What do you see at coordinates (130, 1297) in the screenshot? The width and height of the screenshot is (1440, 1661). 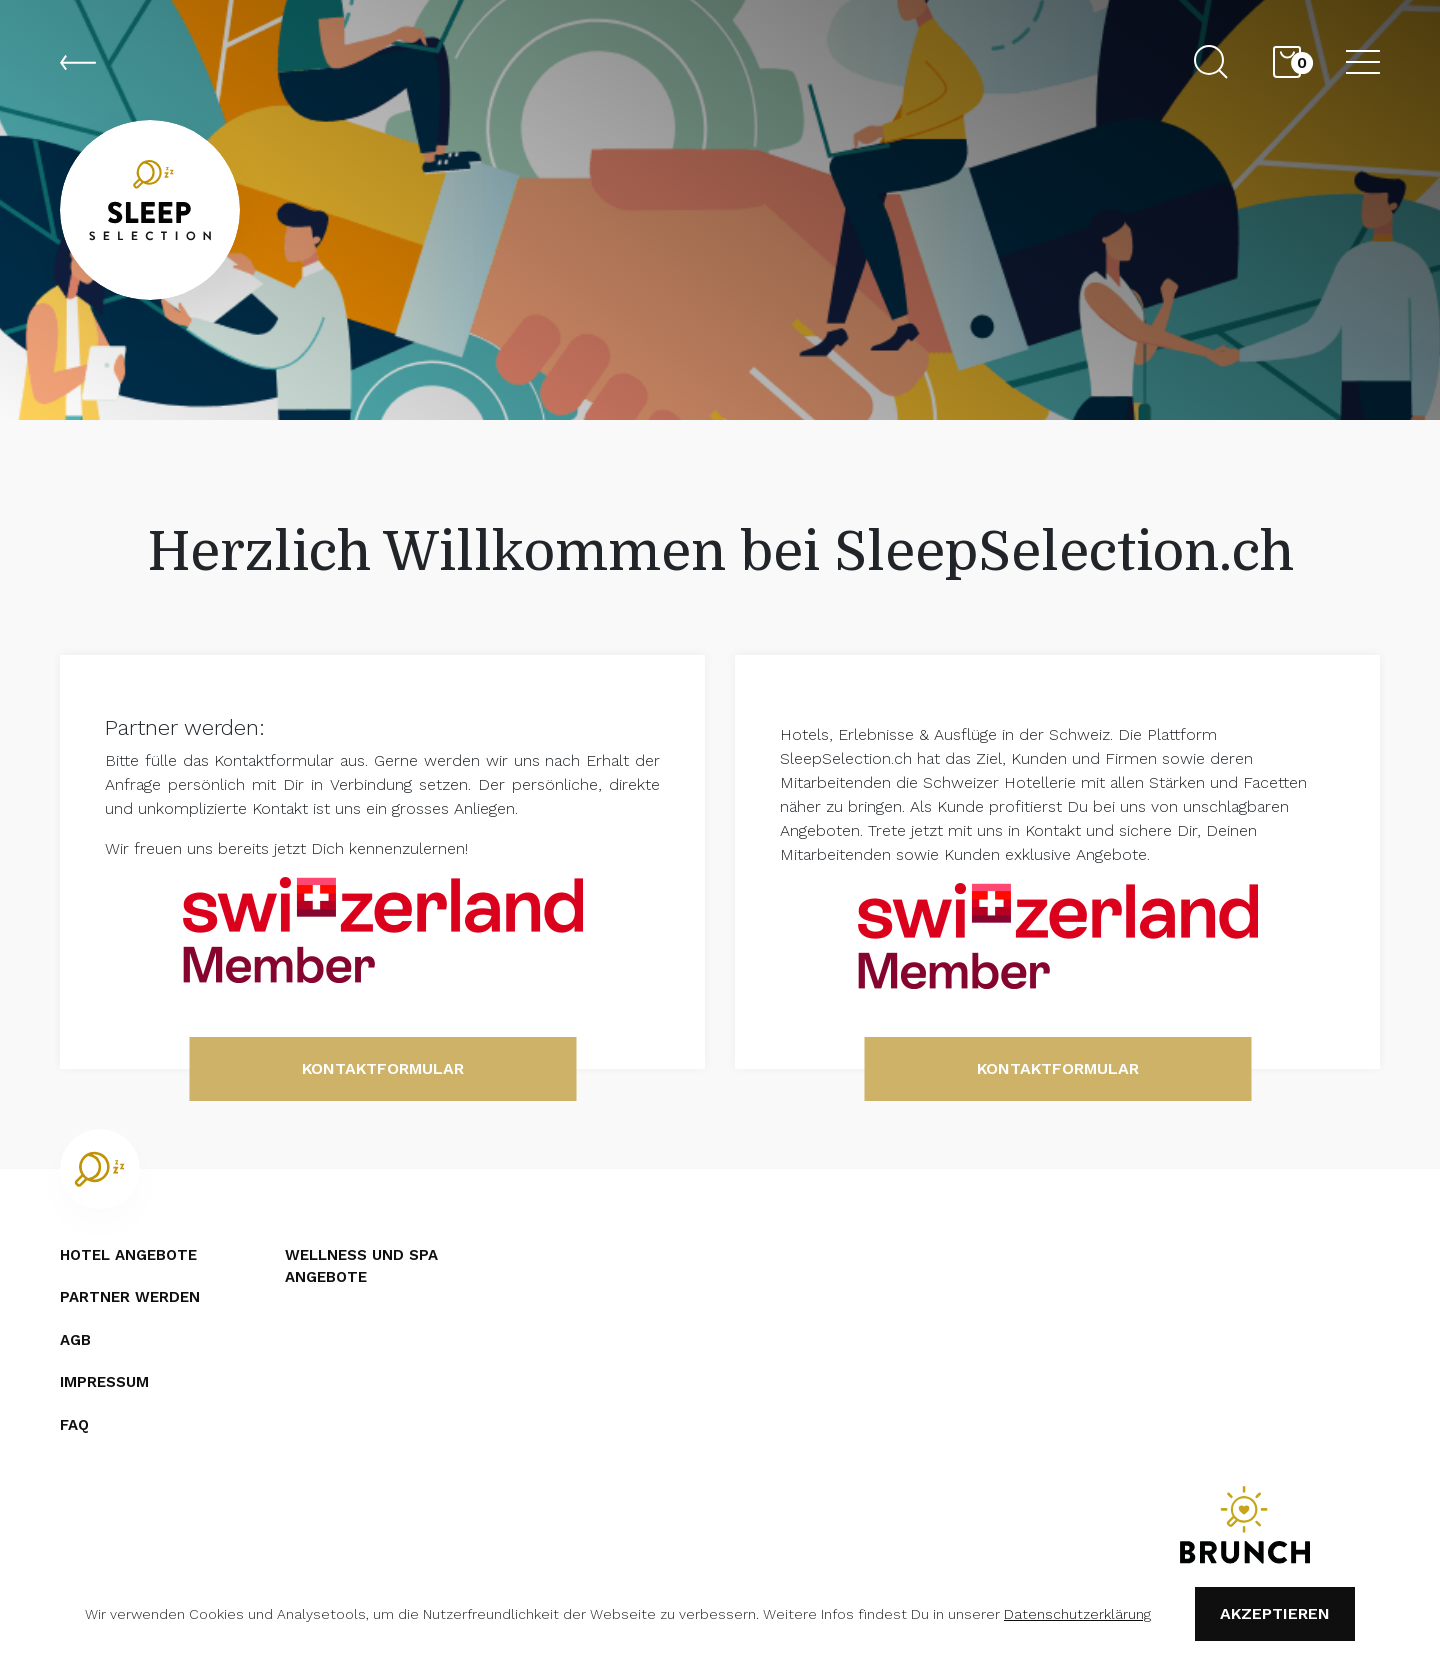 I see `Partner werden` at bounding box center [130, 1297].